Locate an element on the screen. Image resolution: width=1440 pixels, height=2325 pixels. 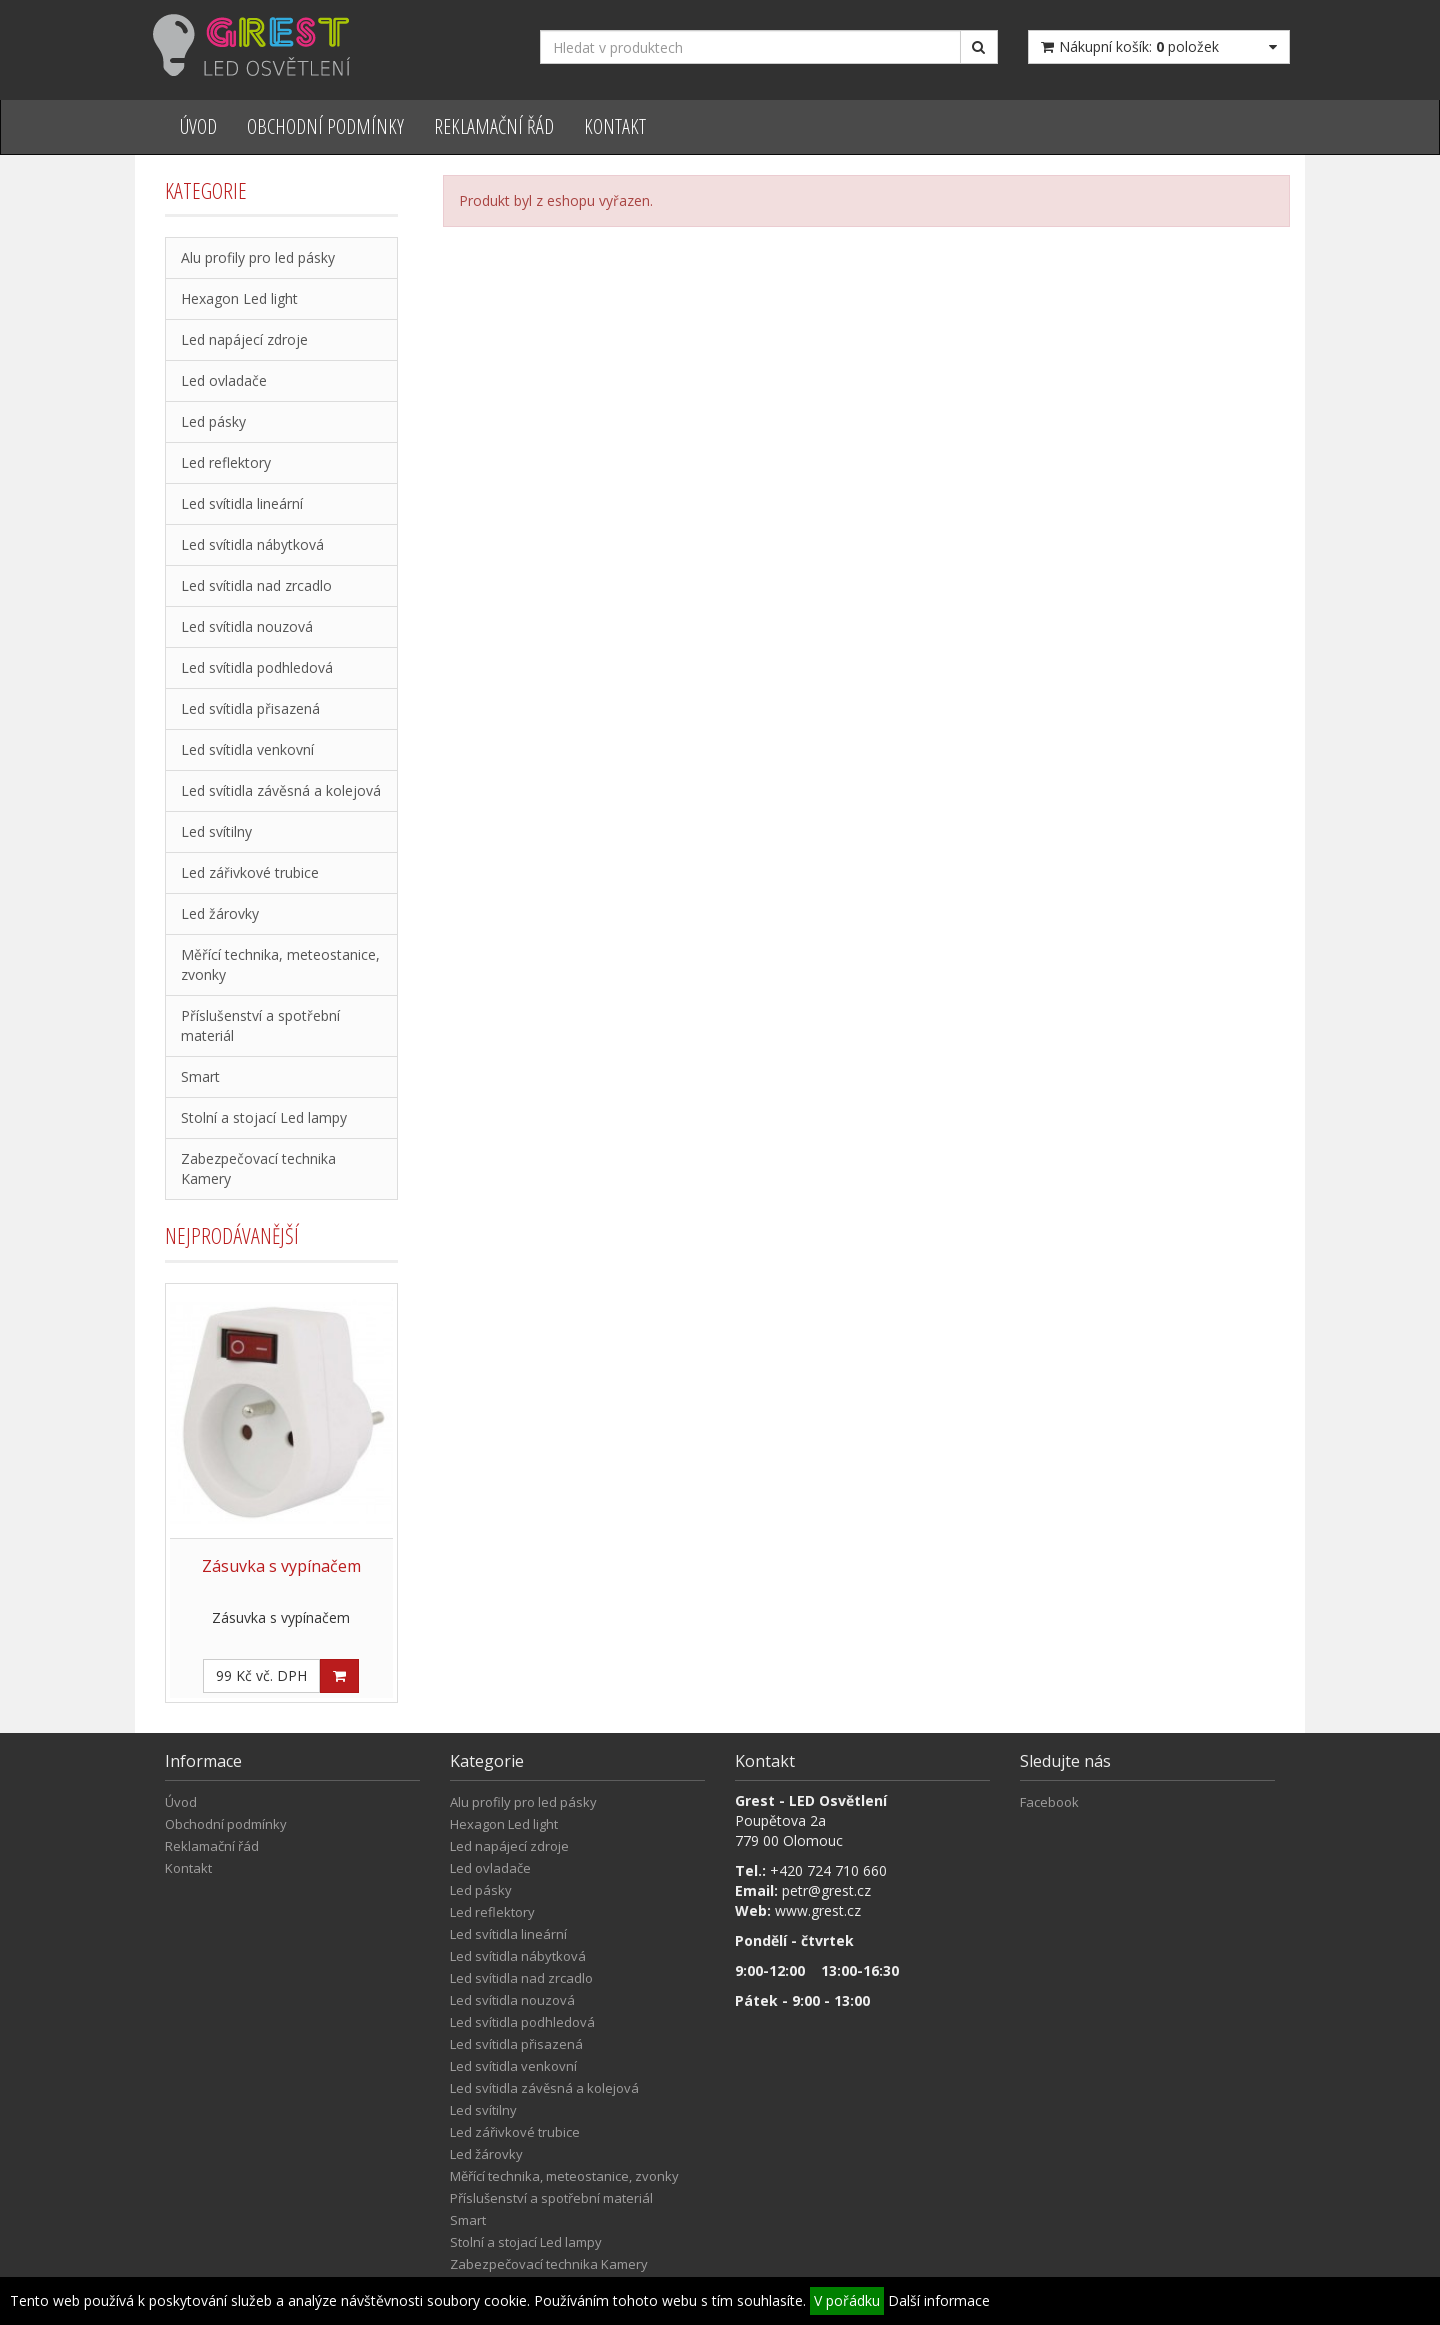
Led svítidla venkovní is located at coordinates (247, 749).